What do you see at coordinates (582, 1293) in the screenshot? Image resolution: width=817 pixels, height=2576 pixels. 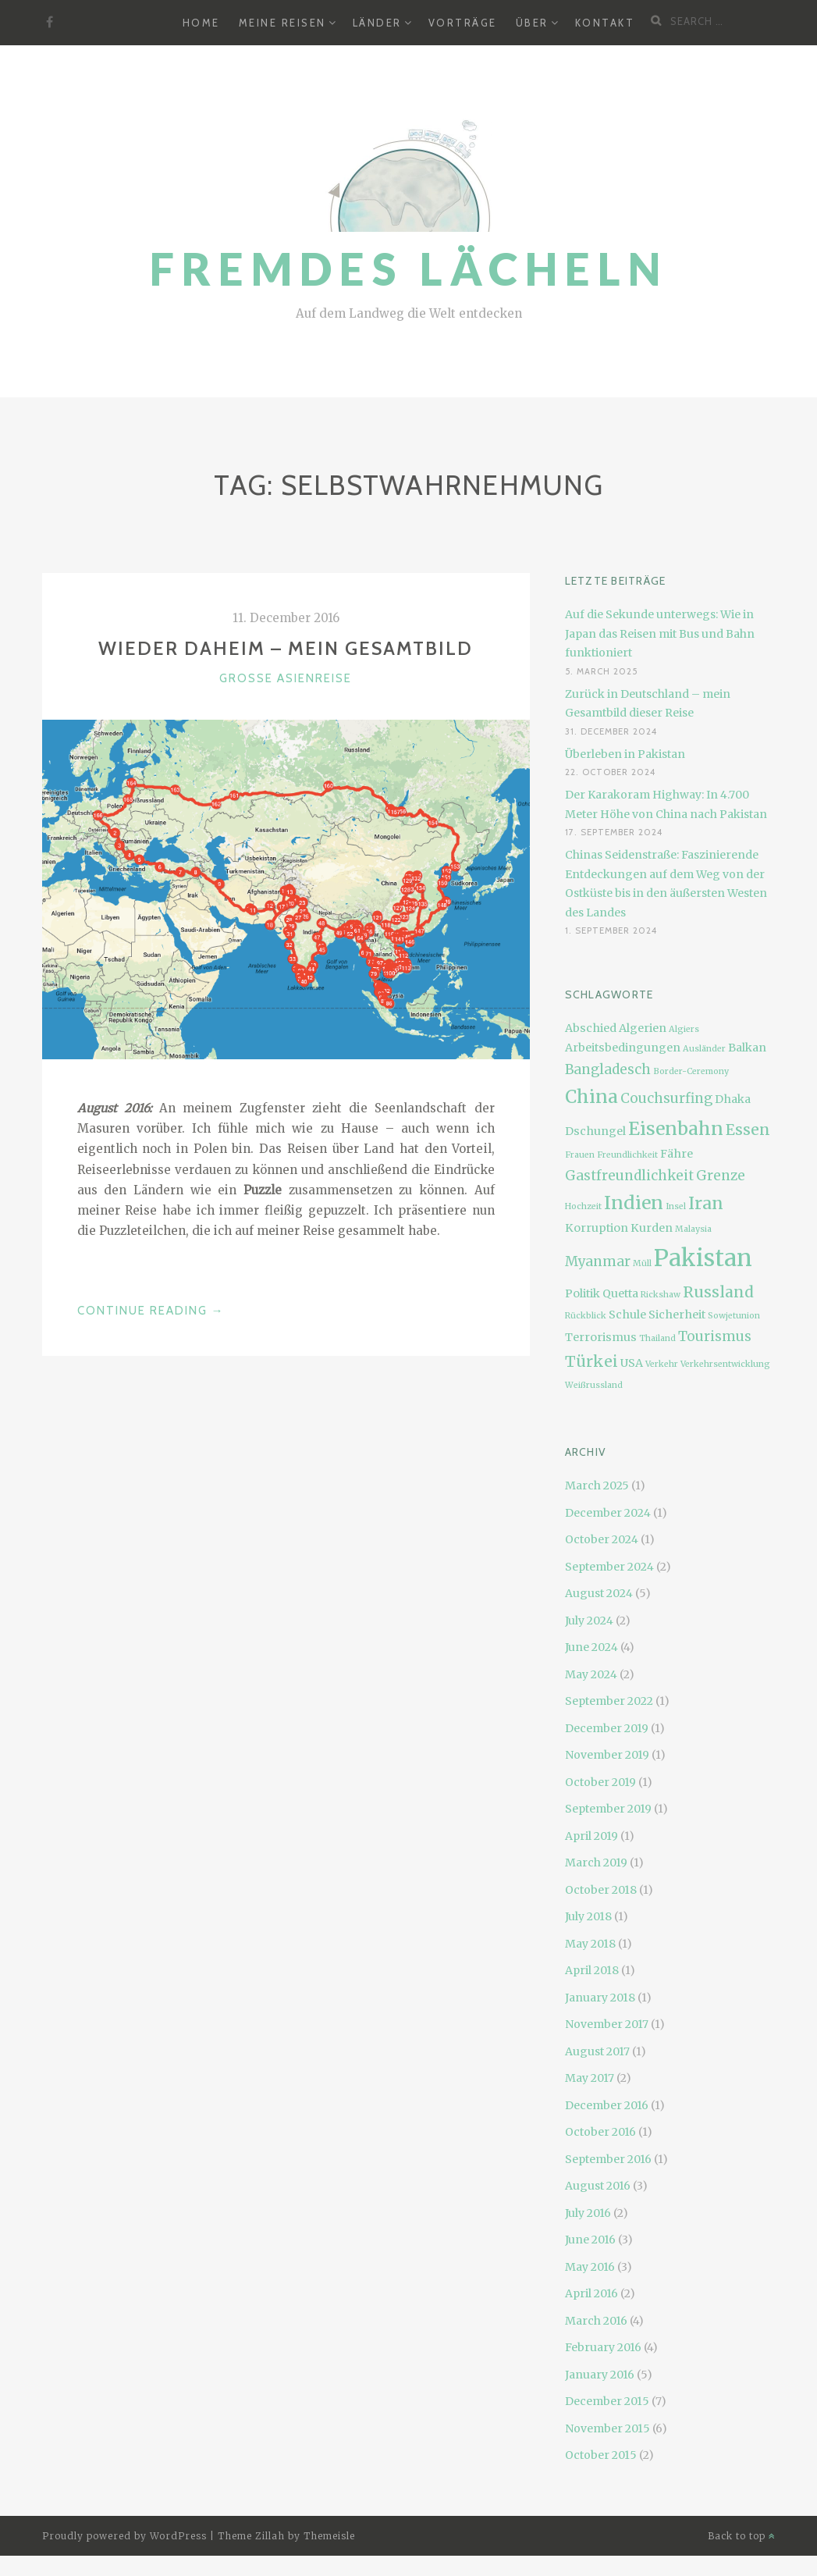 I see `Politik [Politik (3 items)]` at bounding box center [582, 1293].